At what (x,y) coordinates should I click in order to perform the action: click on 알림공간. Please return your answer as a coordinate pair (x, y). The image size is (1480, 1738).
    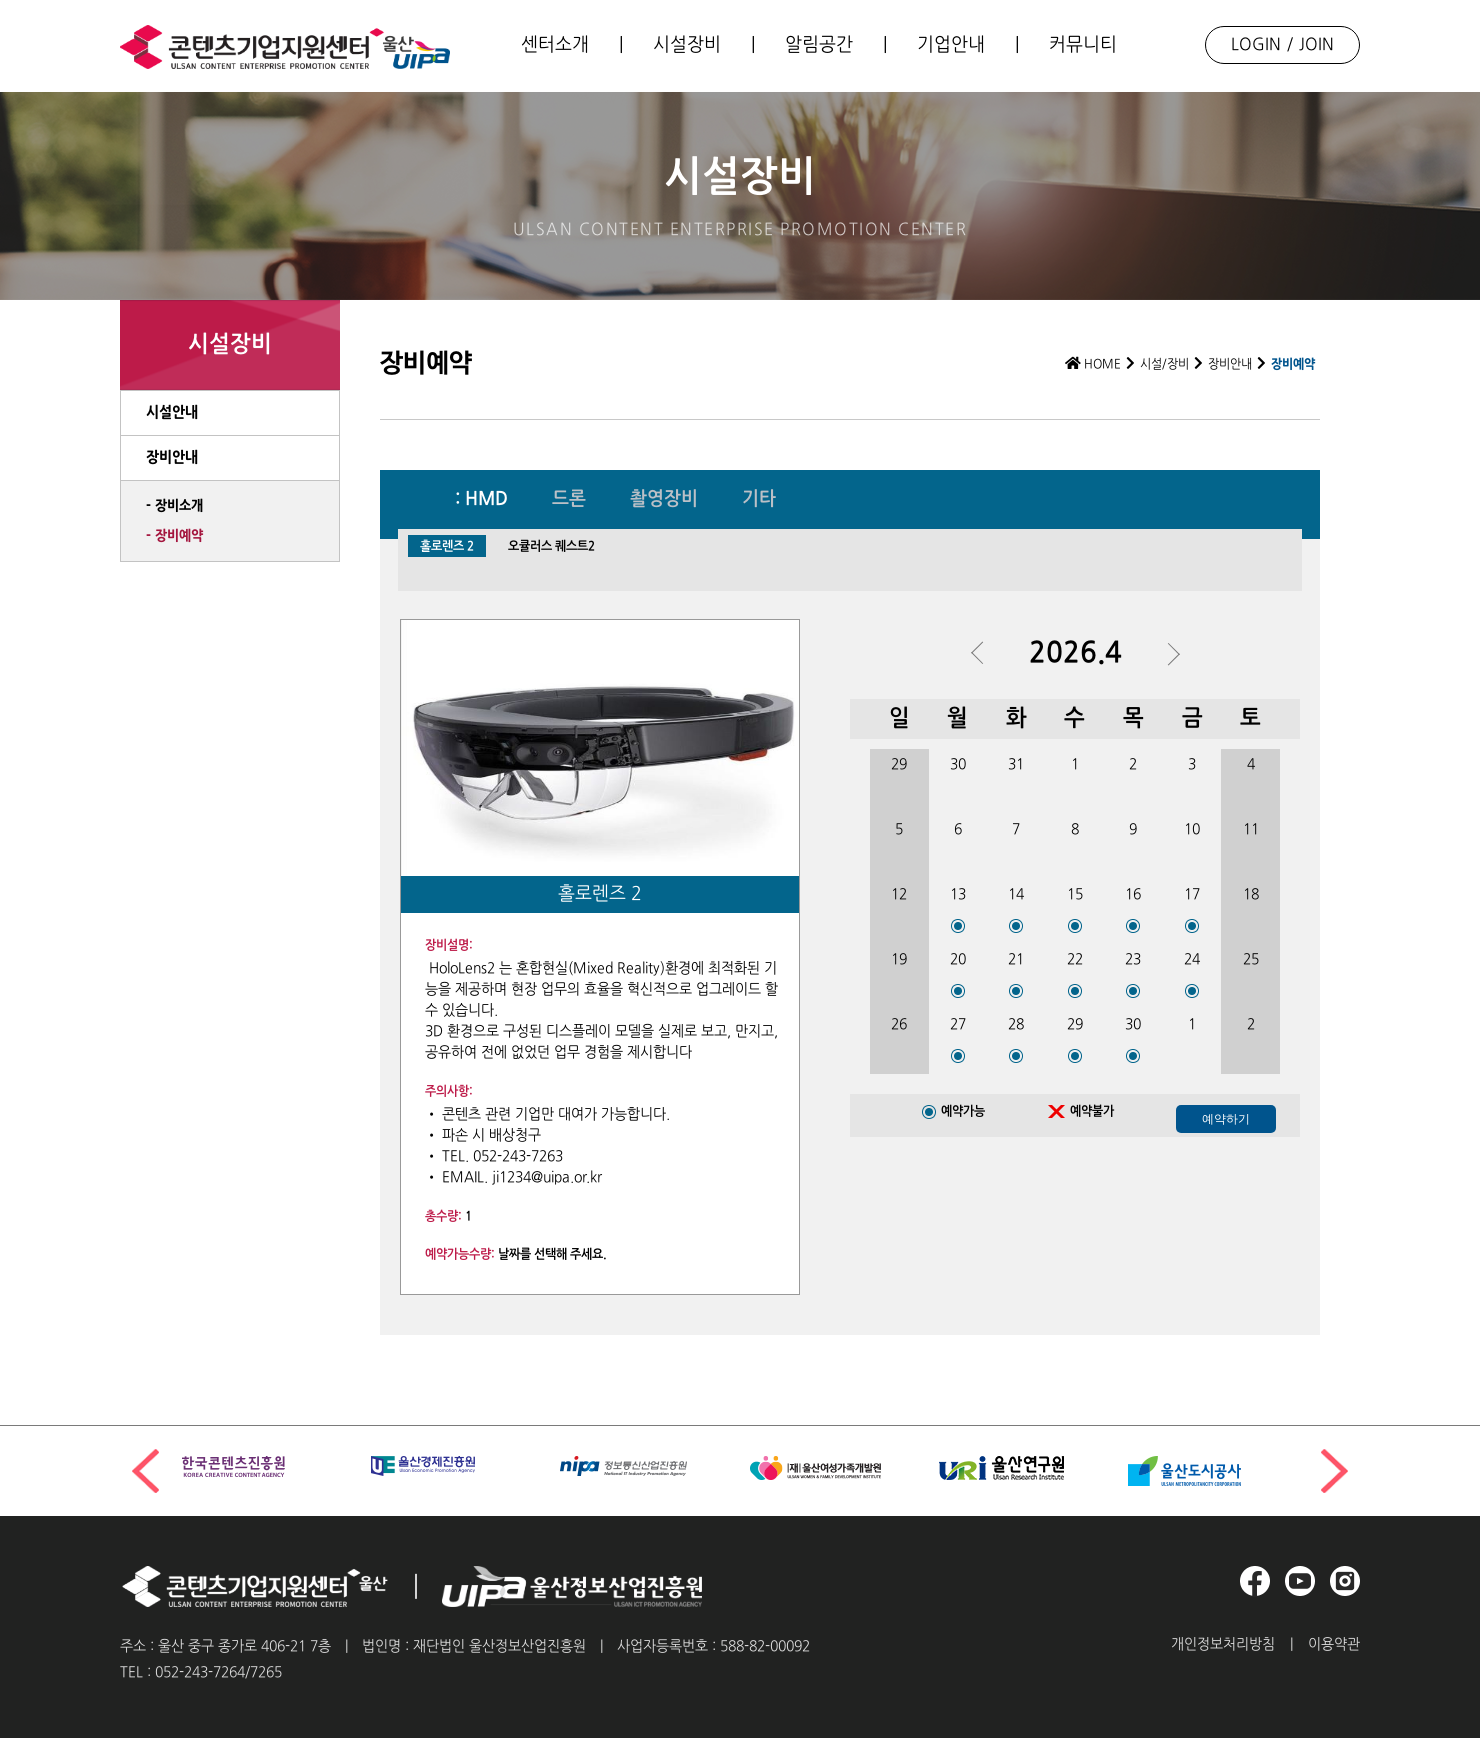
    Looking at the image, I should click on (819, 45).